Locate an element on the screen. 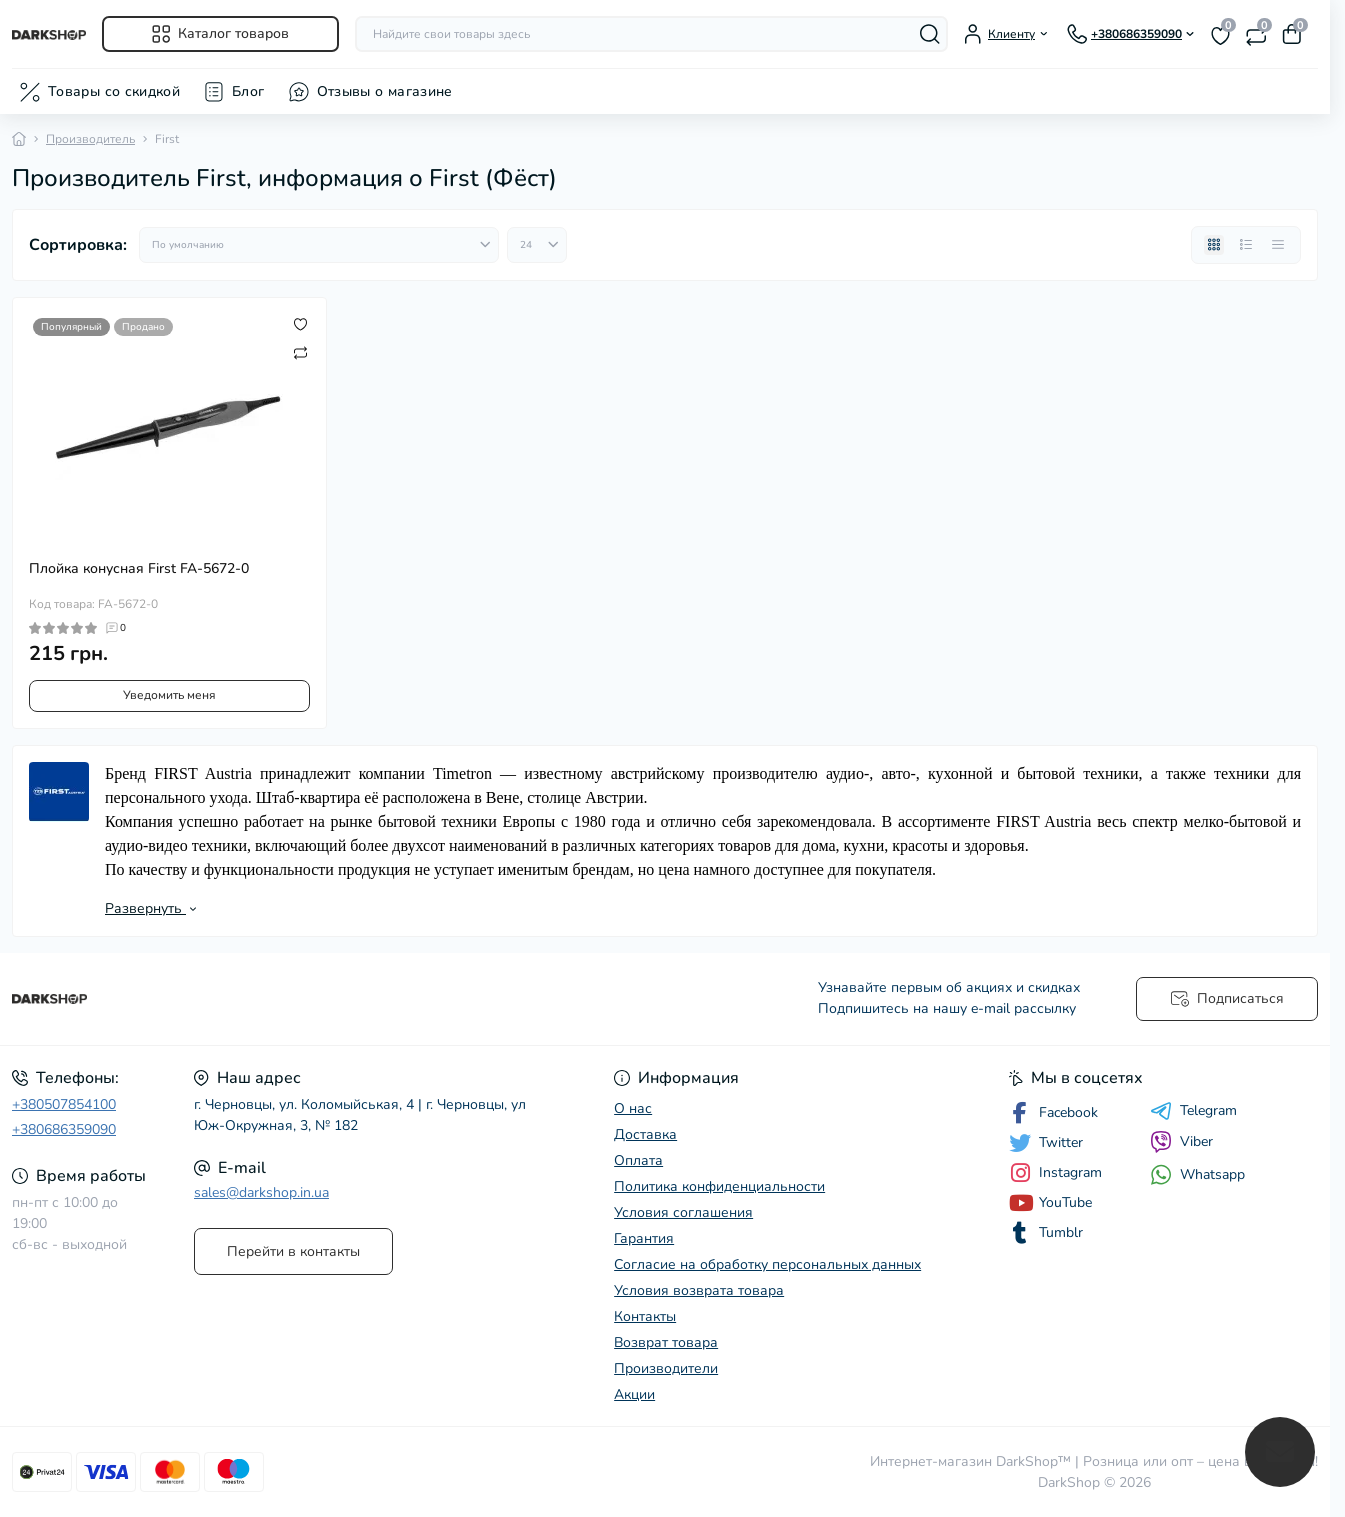 This screenshot has width=1345, height=1517. Акции is located at coordinates (634, 1394).